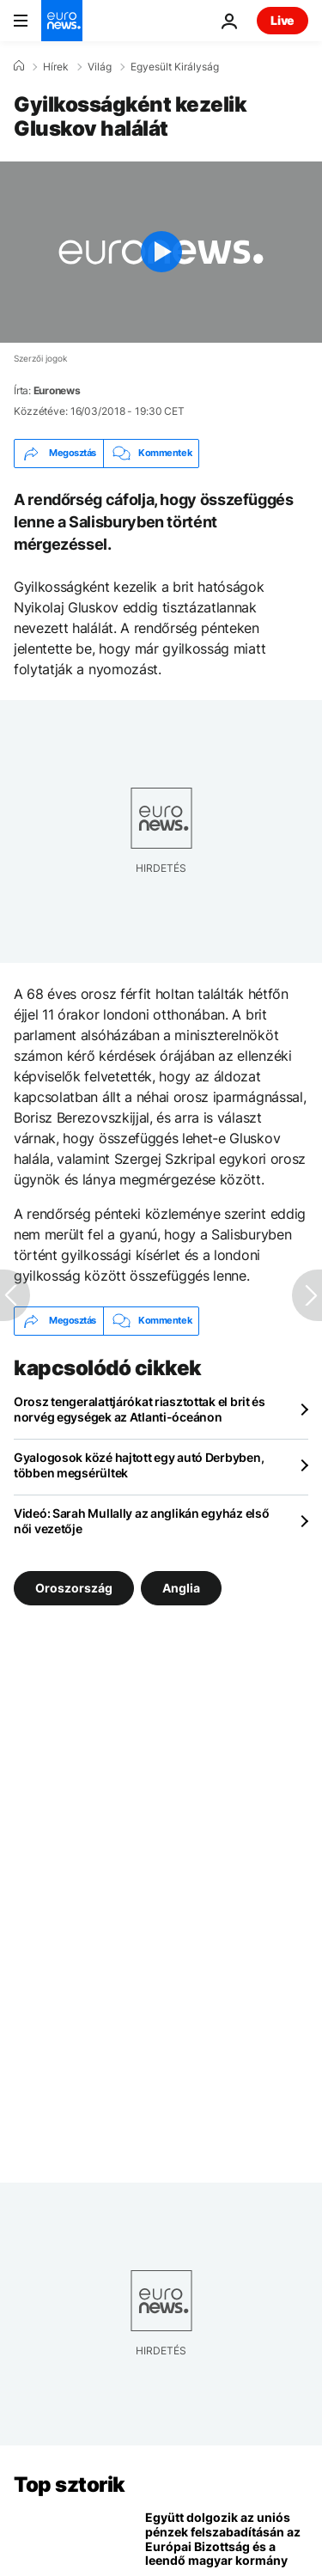 This screenshot has height=2576, width=322. Describe the element at coordinates (56, 67) in the screenshot. I see `Hírek` at that location.